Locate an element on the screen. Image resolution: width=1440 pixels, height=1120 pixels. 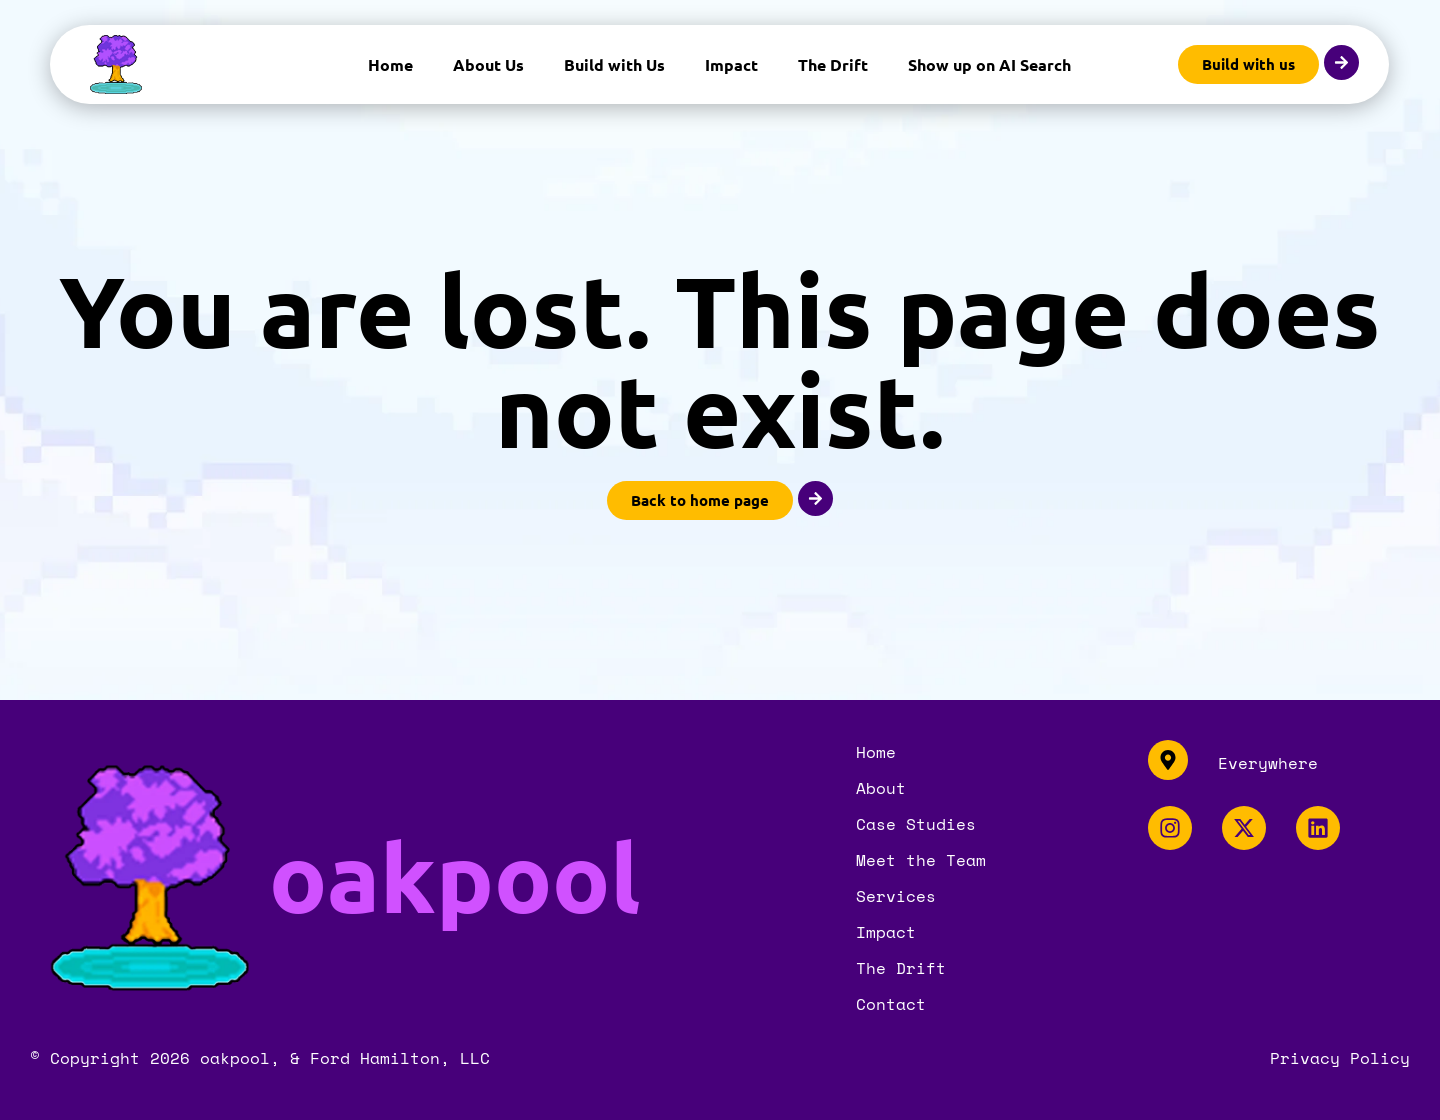
Build with Us is located at coordinates (614, 64).